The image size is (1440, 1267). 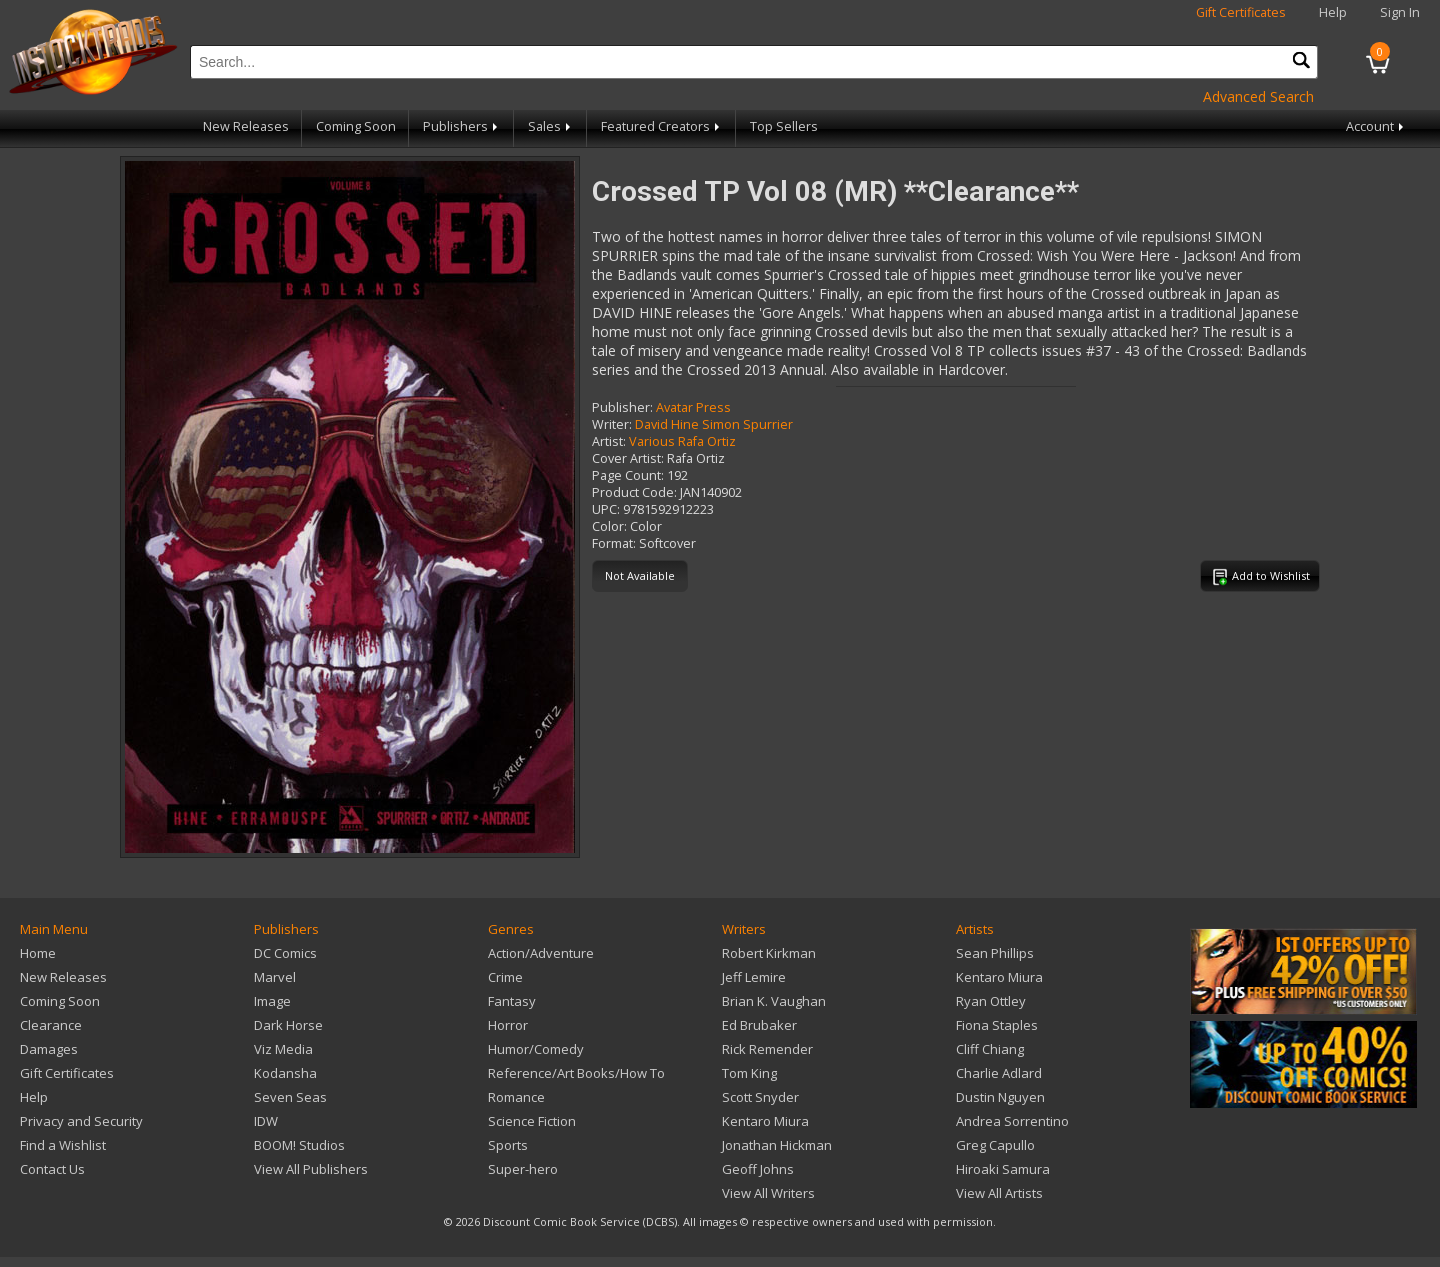 What do you see at coordinates (536, 1049) in the screenshot?
I see `Humor/Comedy` at bounding box center [536, 1049].